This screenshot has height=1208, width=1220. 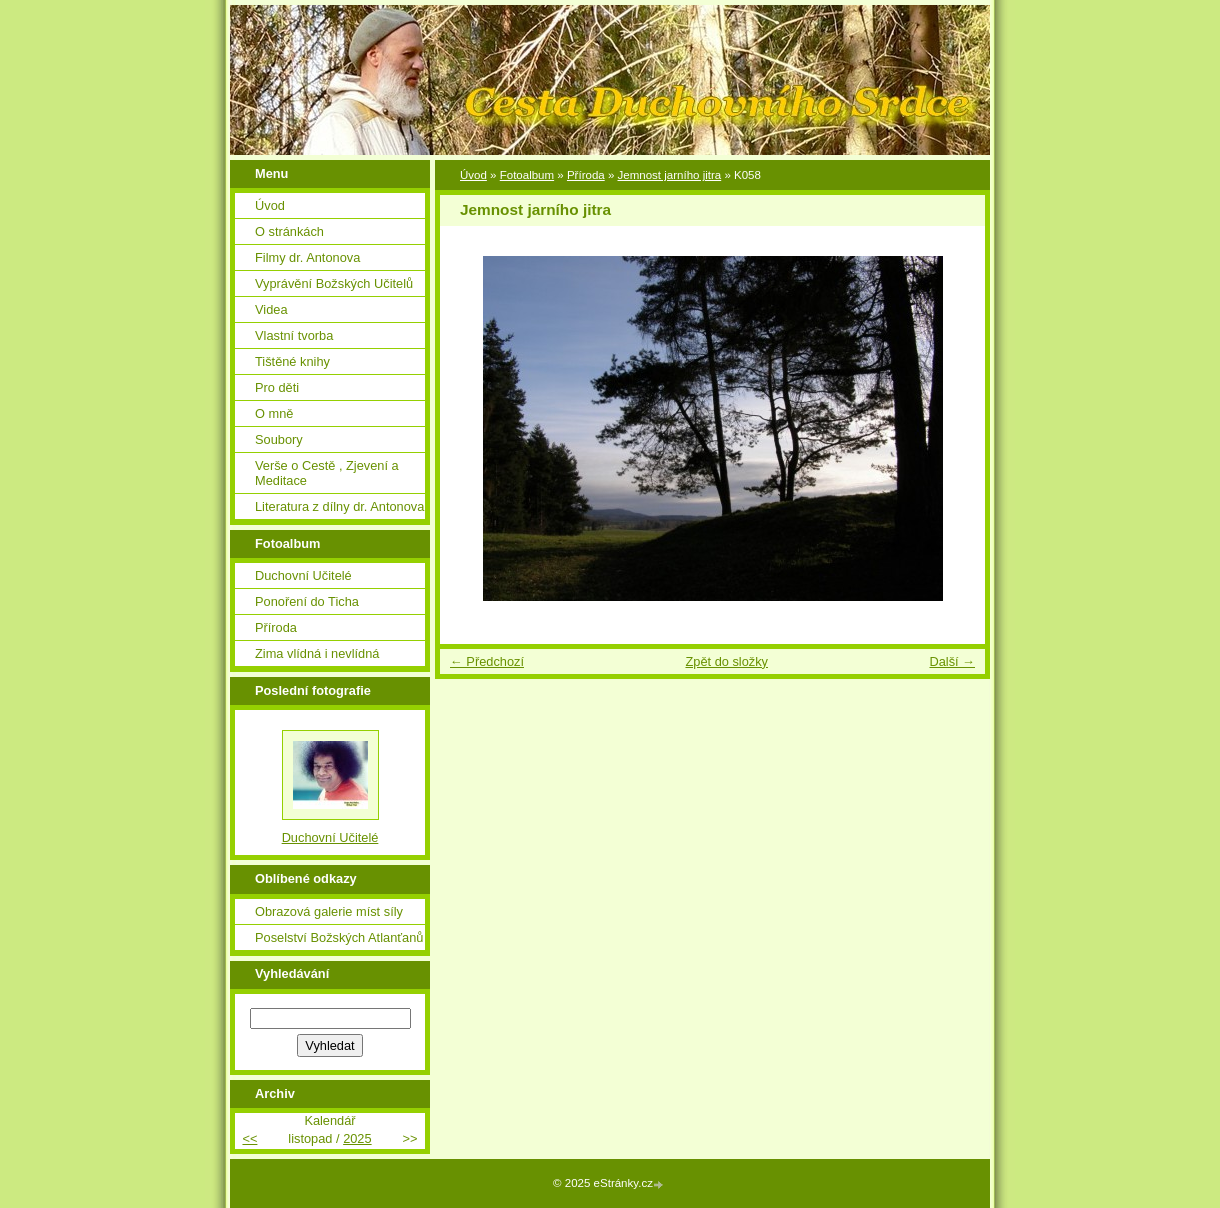 I want to click on Duchovní Učitelé, so click(x=303, y=575).